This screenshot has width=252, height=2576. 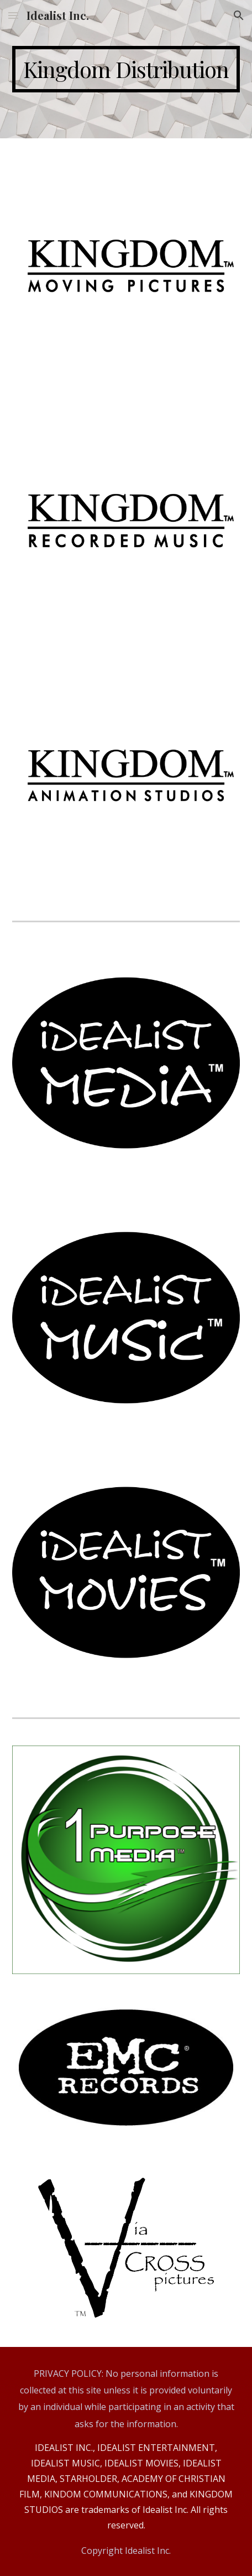 I want to click on [button], so click(x=13, y=15).